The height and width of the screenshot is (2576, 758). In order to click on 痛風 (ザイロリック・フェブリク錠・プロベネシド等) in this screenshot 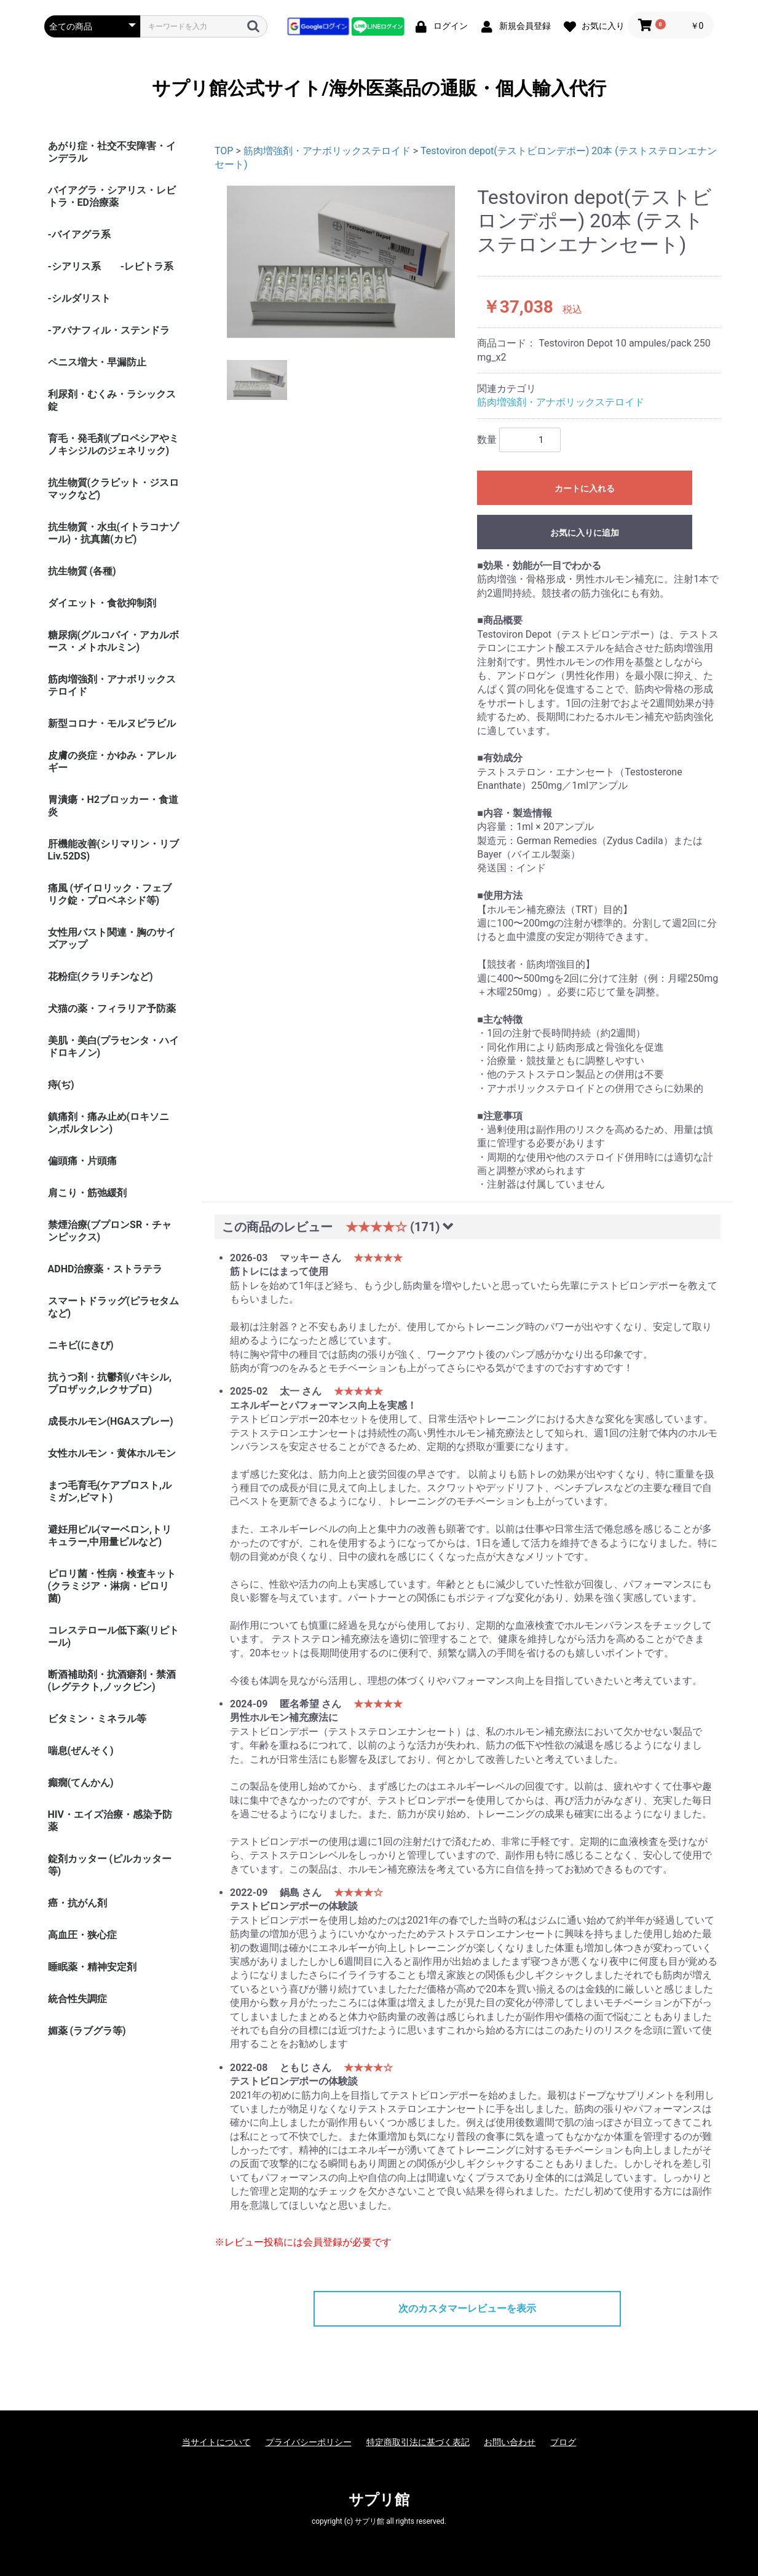, I will do `click(110, 894)`.